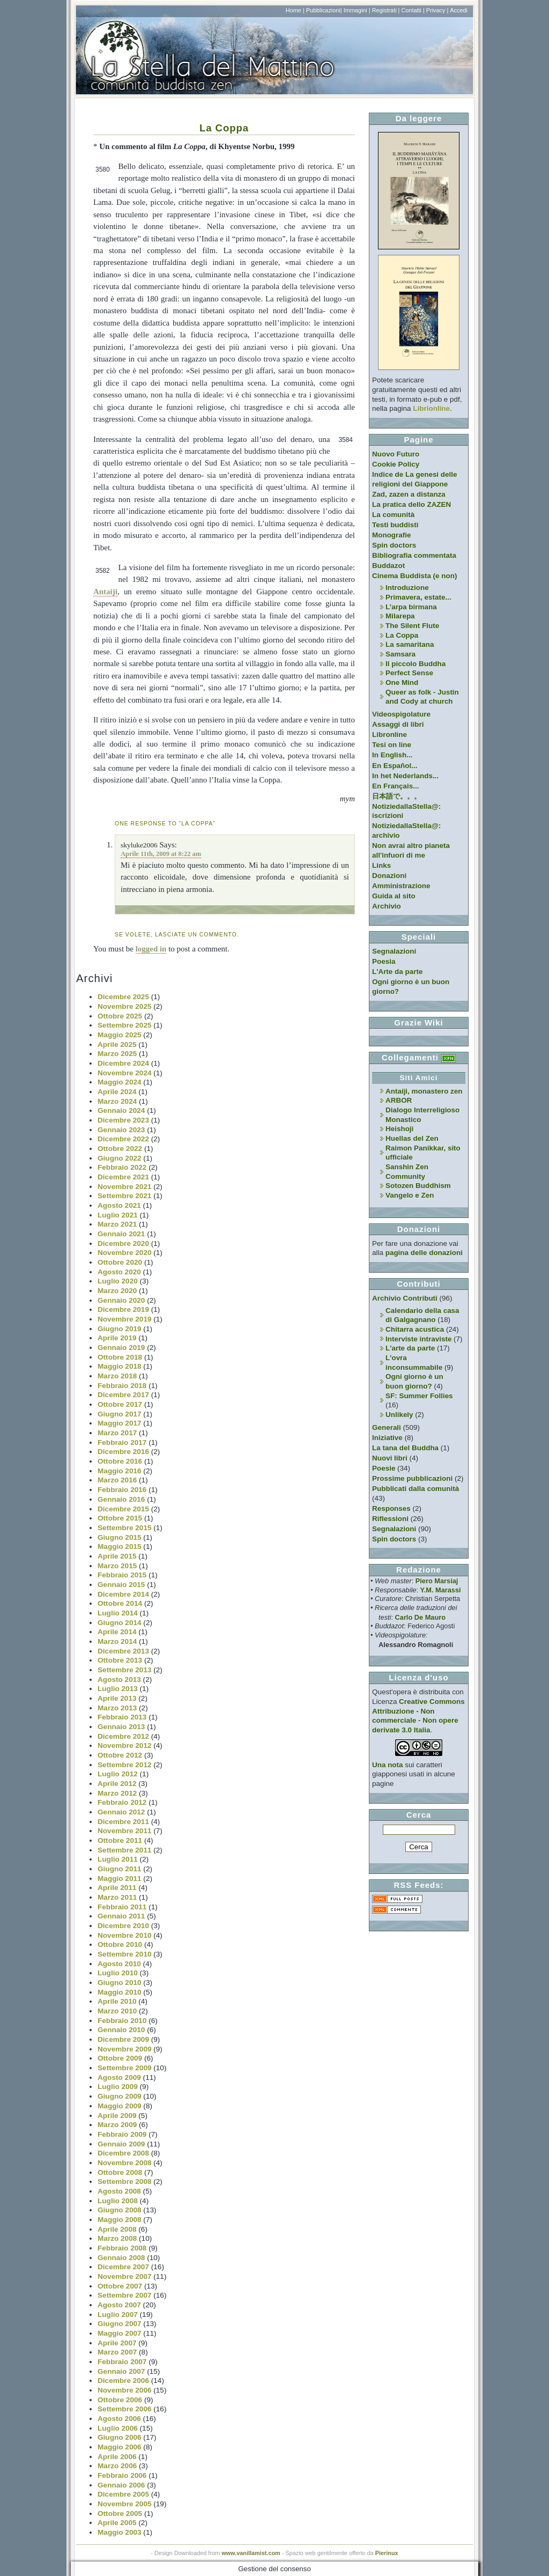 This screenshot has width=549, height=2576. What do you see at coordinates (120, 1623) in the screenshot?
I see `Giugno 2014` at bounding box center [120, 1623].